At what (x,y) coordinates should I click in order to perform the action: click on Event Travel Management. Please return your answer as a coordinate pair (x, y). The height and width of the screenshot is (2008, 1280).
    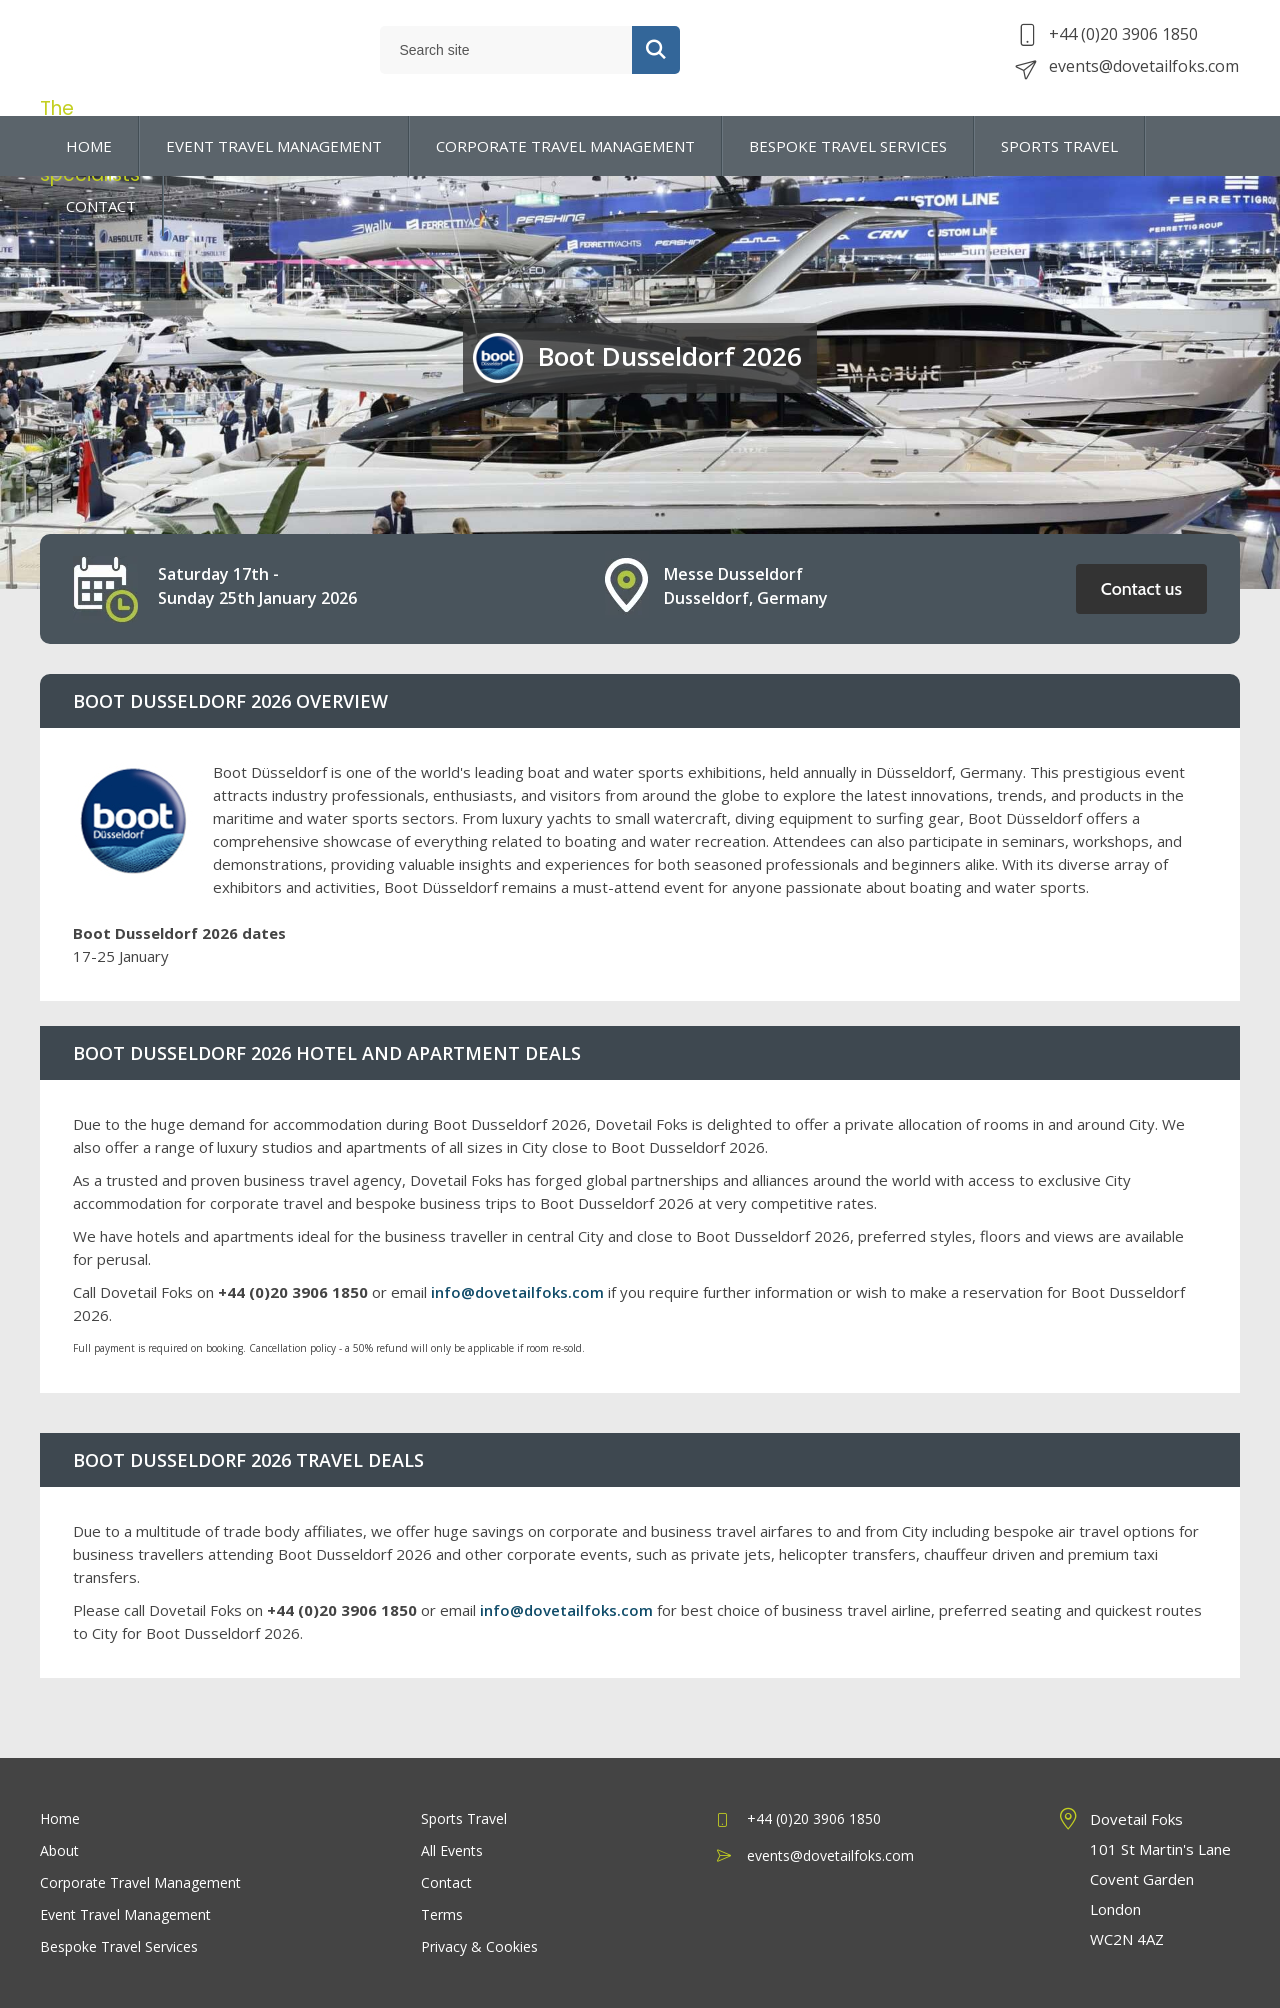
    Looking at the image, I should click on (125, 1914).